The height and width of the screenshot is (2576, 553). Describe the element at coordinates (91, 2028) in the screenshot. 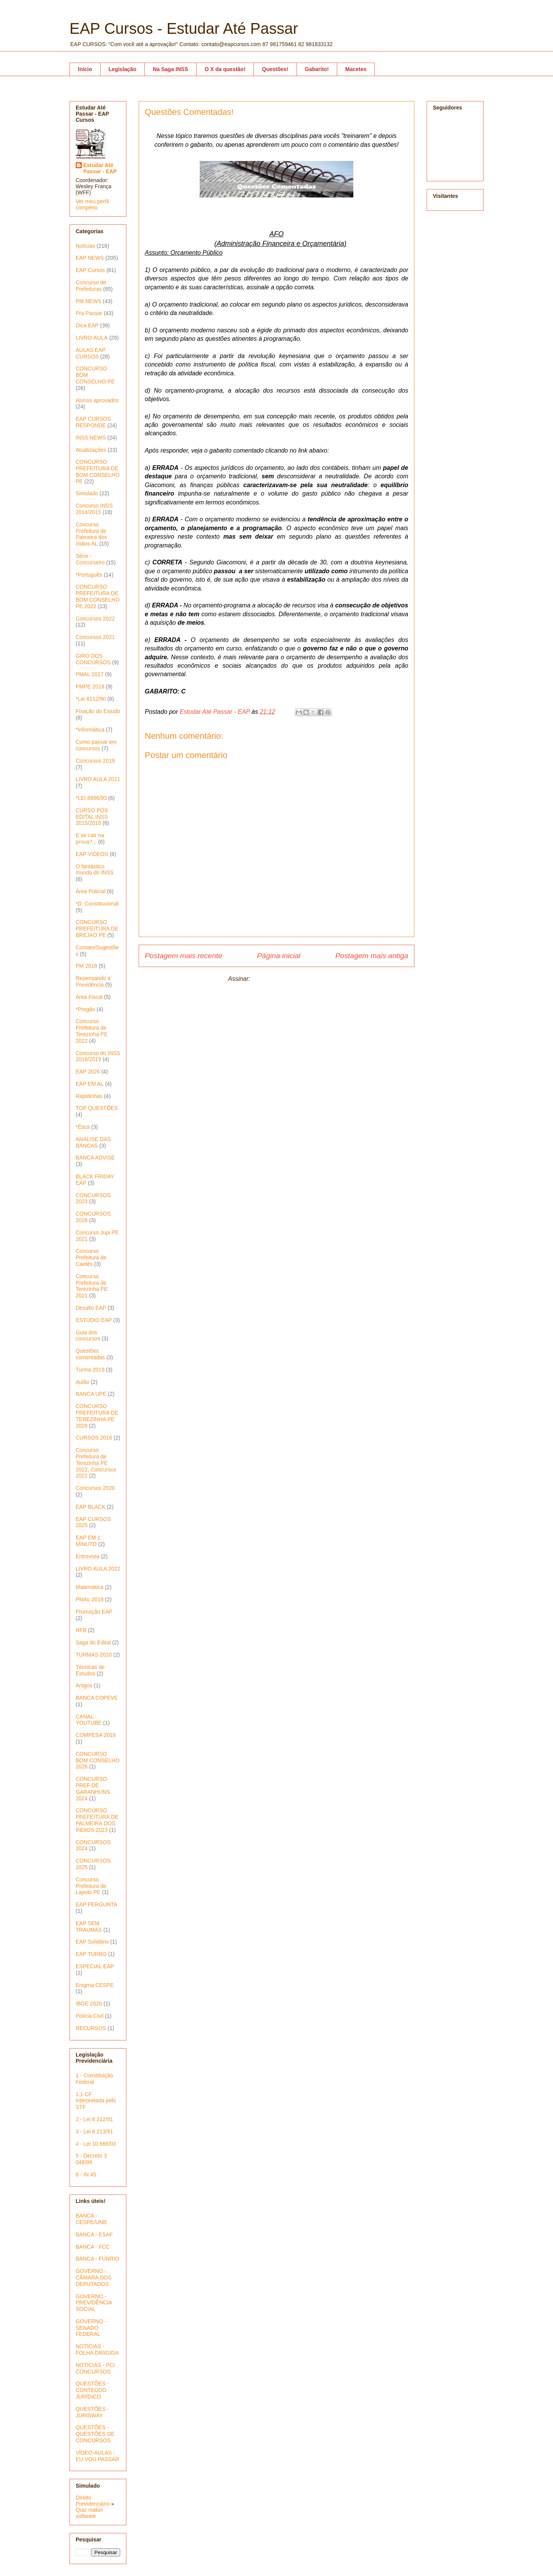

I see `RECURSOS` at that location.